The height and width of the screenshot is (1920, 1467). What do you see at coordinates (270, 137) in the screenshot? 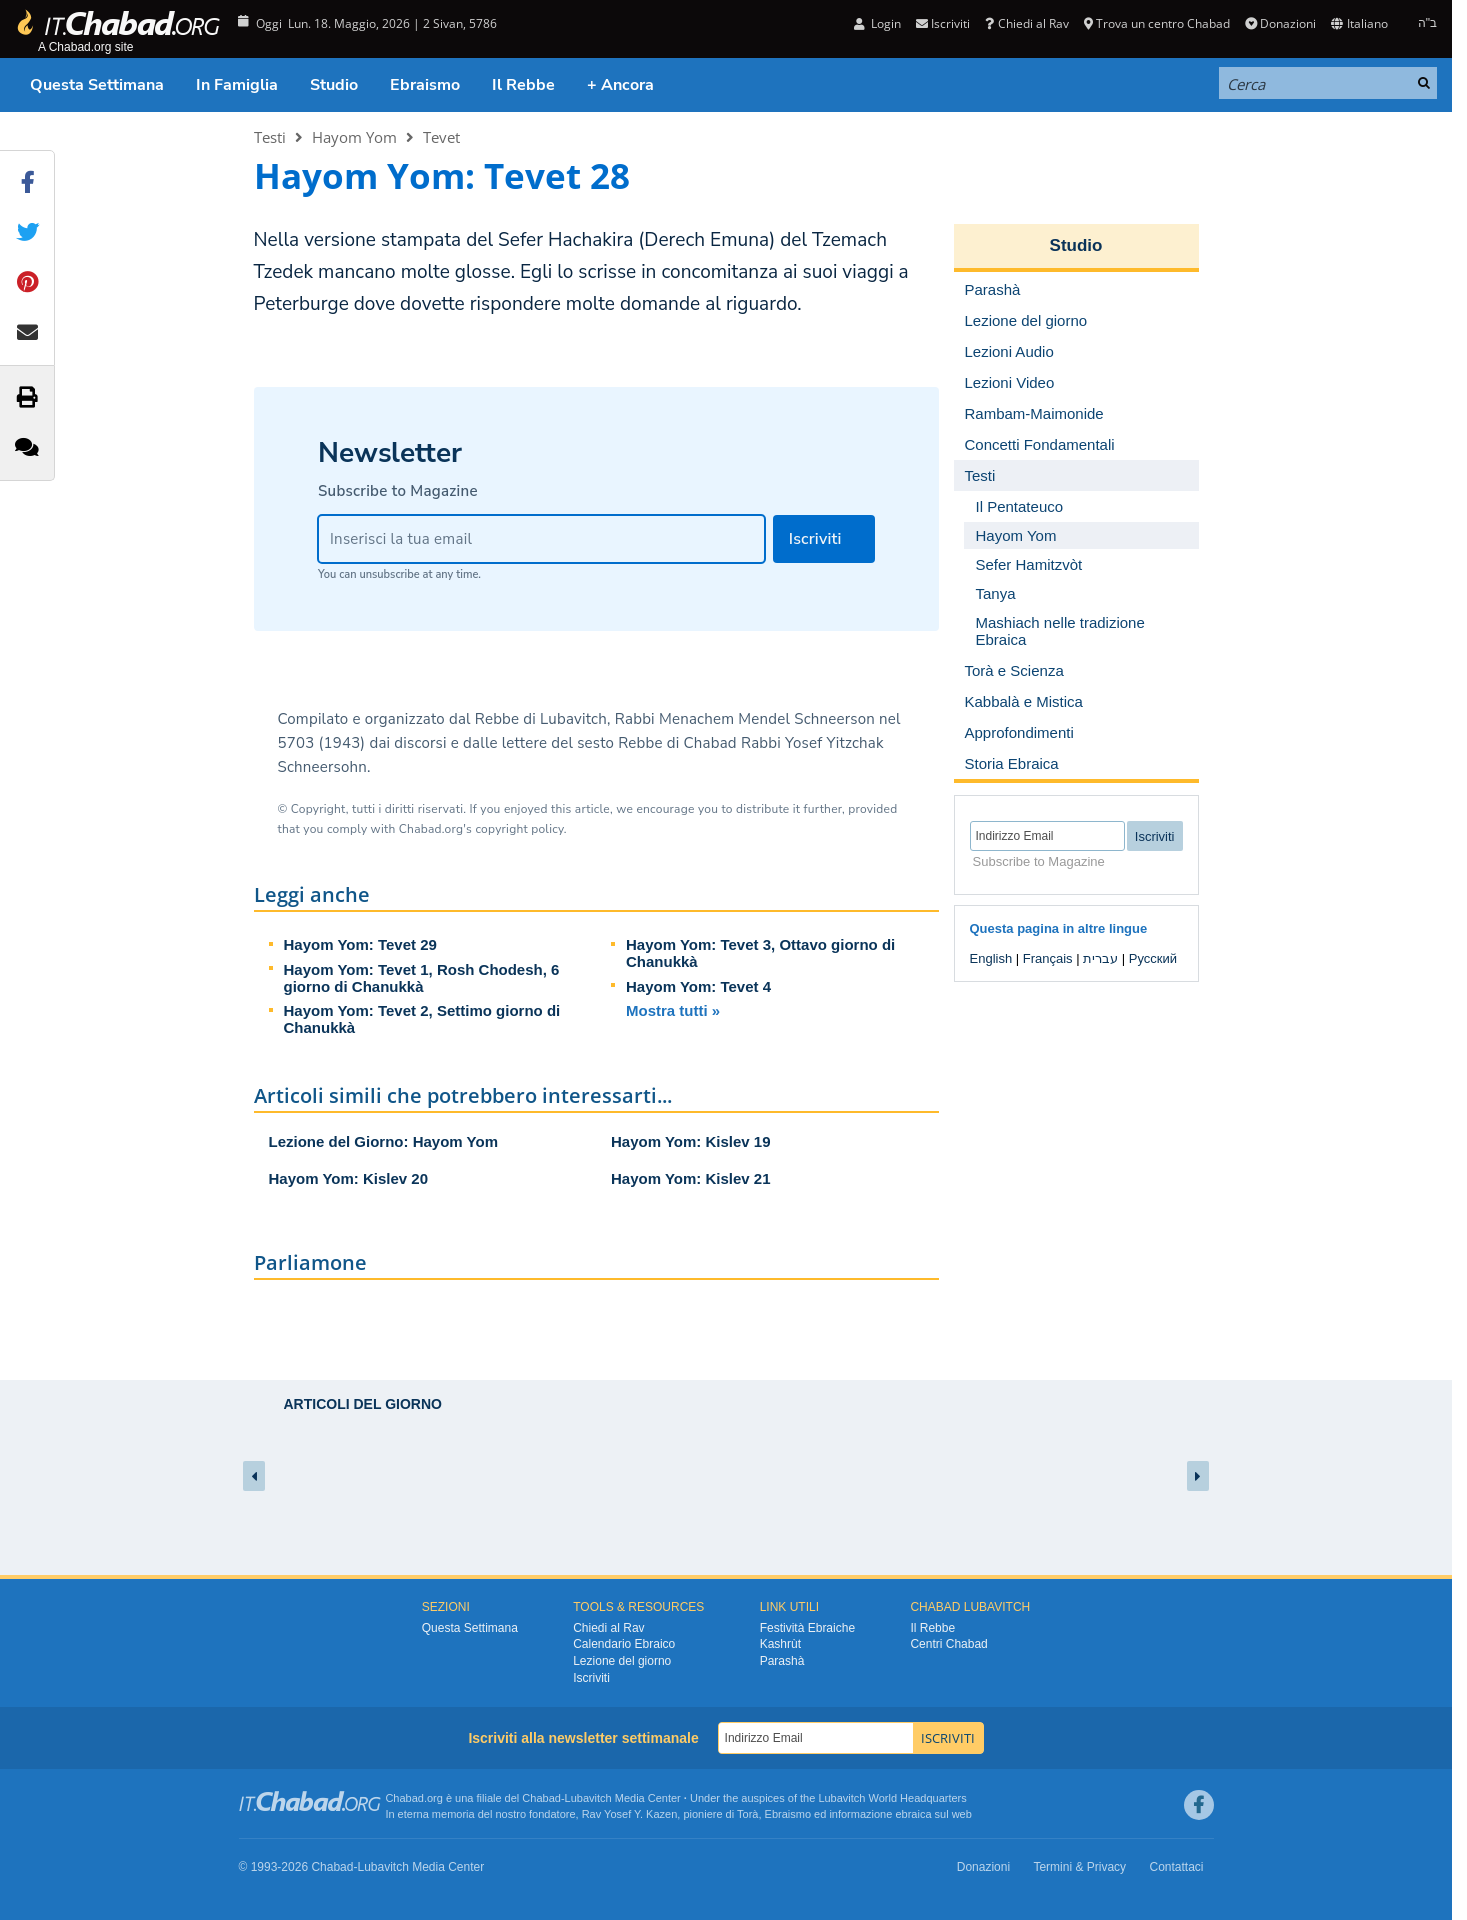
I see `Testi` at bounding box center [270, 137].